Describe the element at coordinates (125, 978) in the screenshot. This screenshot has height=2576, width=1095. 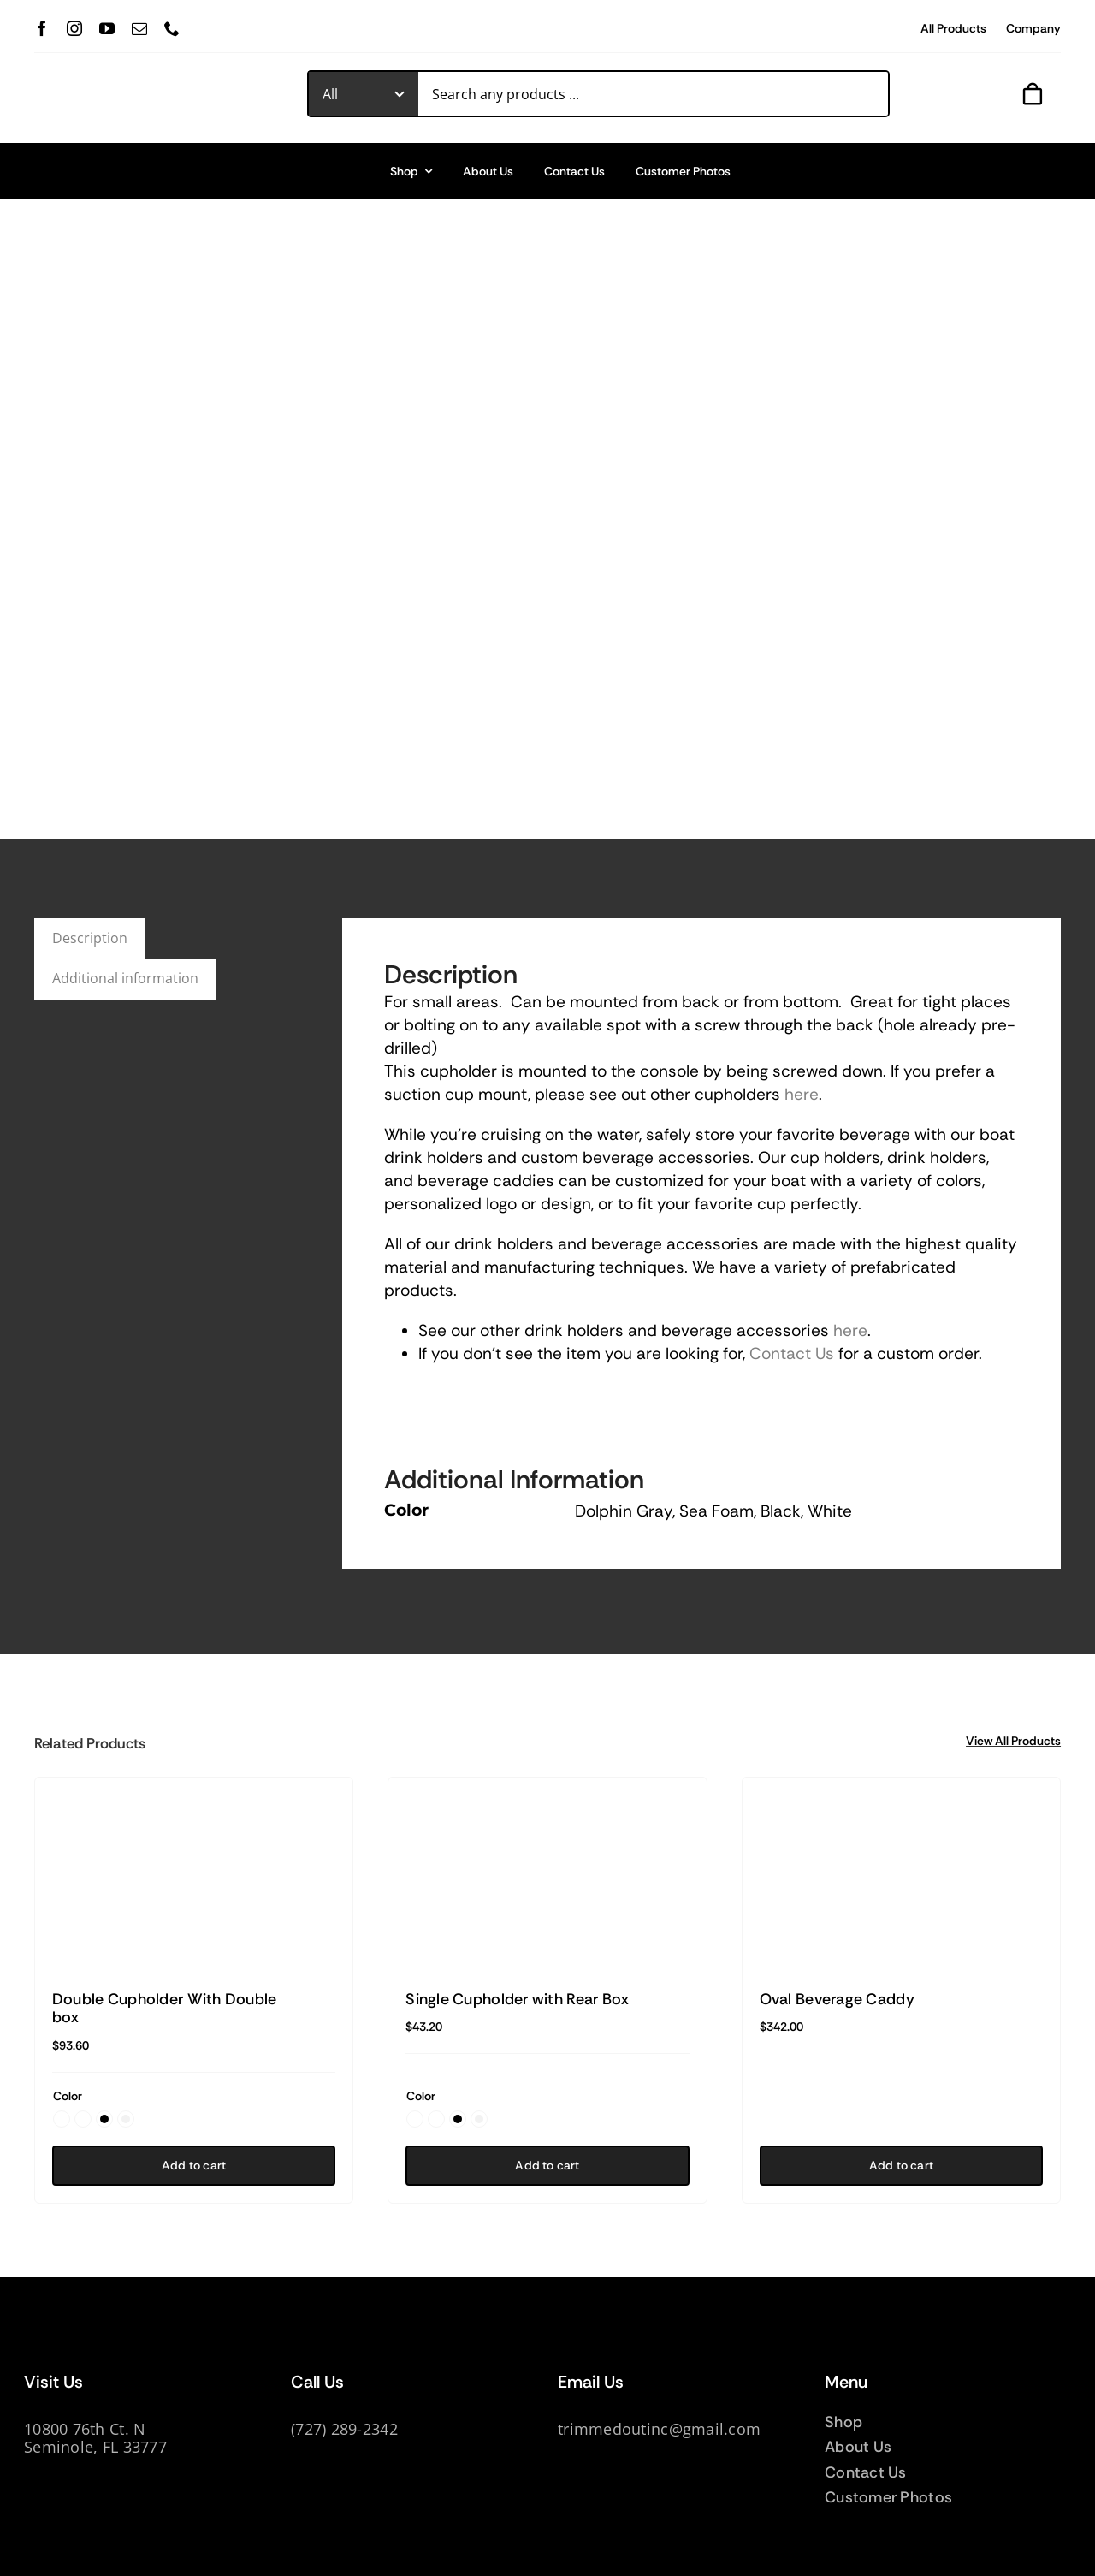
I see `Additional information [tab]` at that location.